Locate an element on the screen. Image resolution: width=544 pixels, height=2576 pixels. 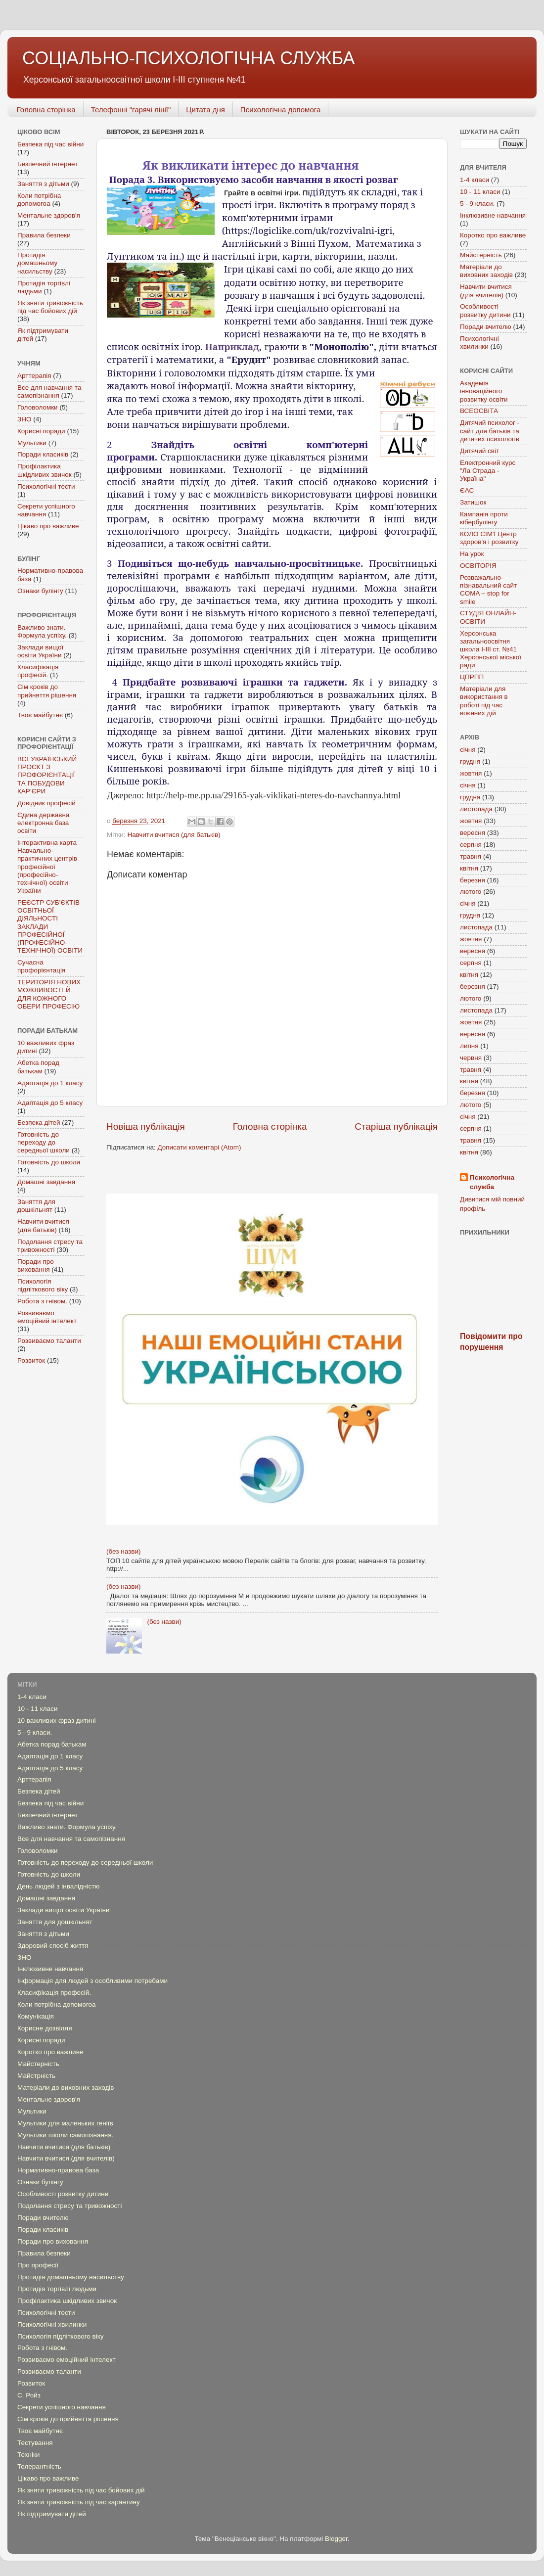
Толерантність is located at coordinates (39, 2466).